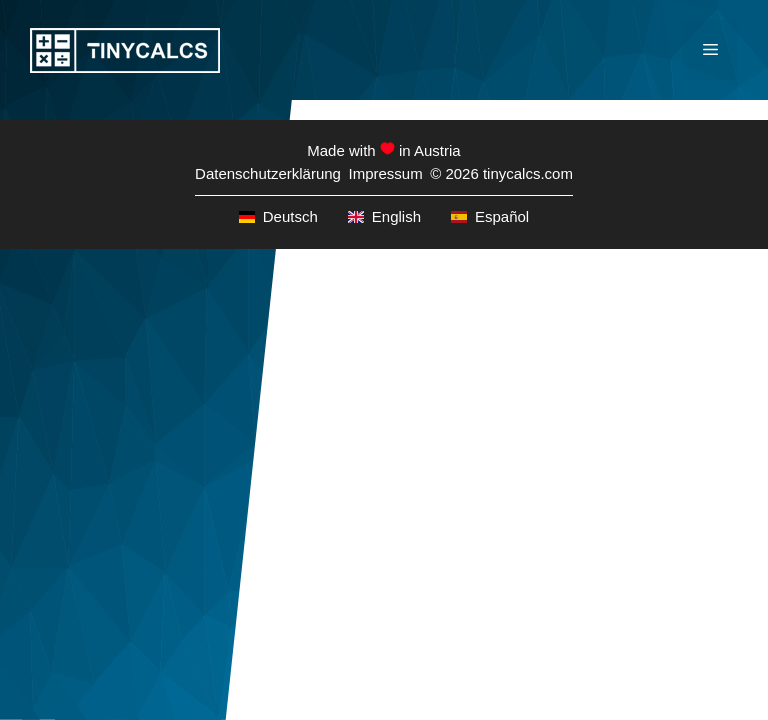 This screenshot has width=768, height=720. Describe the element at coordinates (268, 173) in the screenshot. I see `Datenschutzerklärung` at that location.